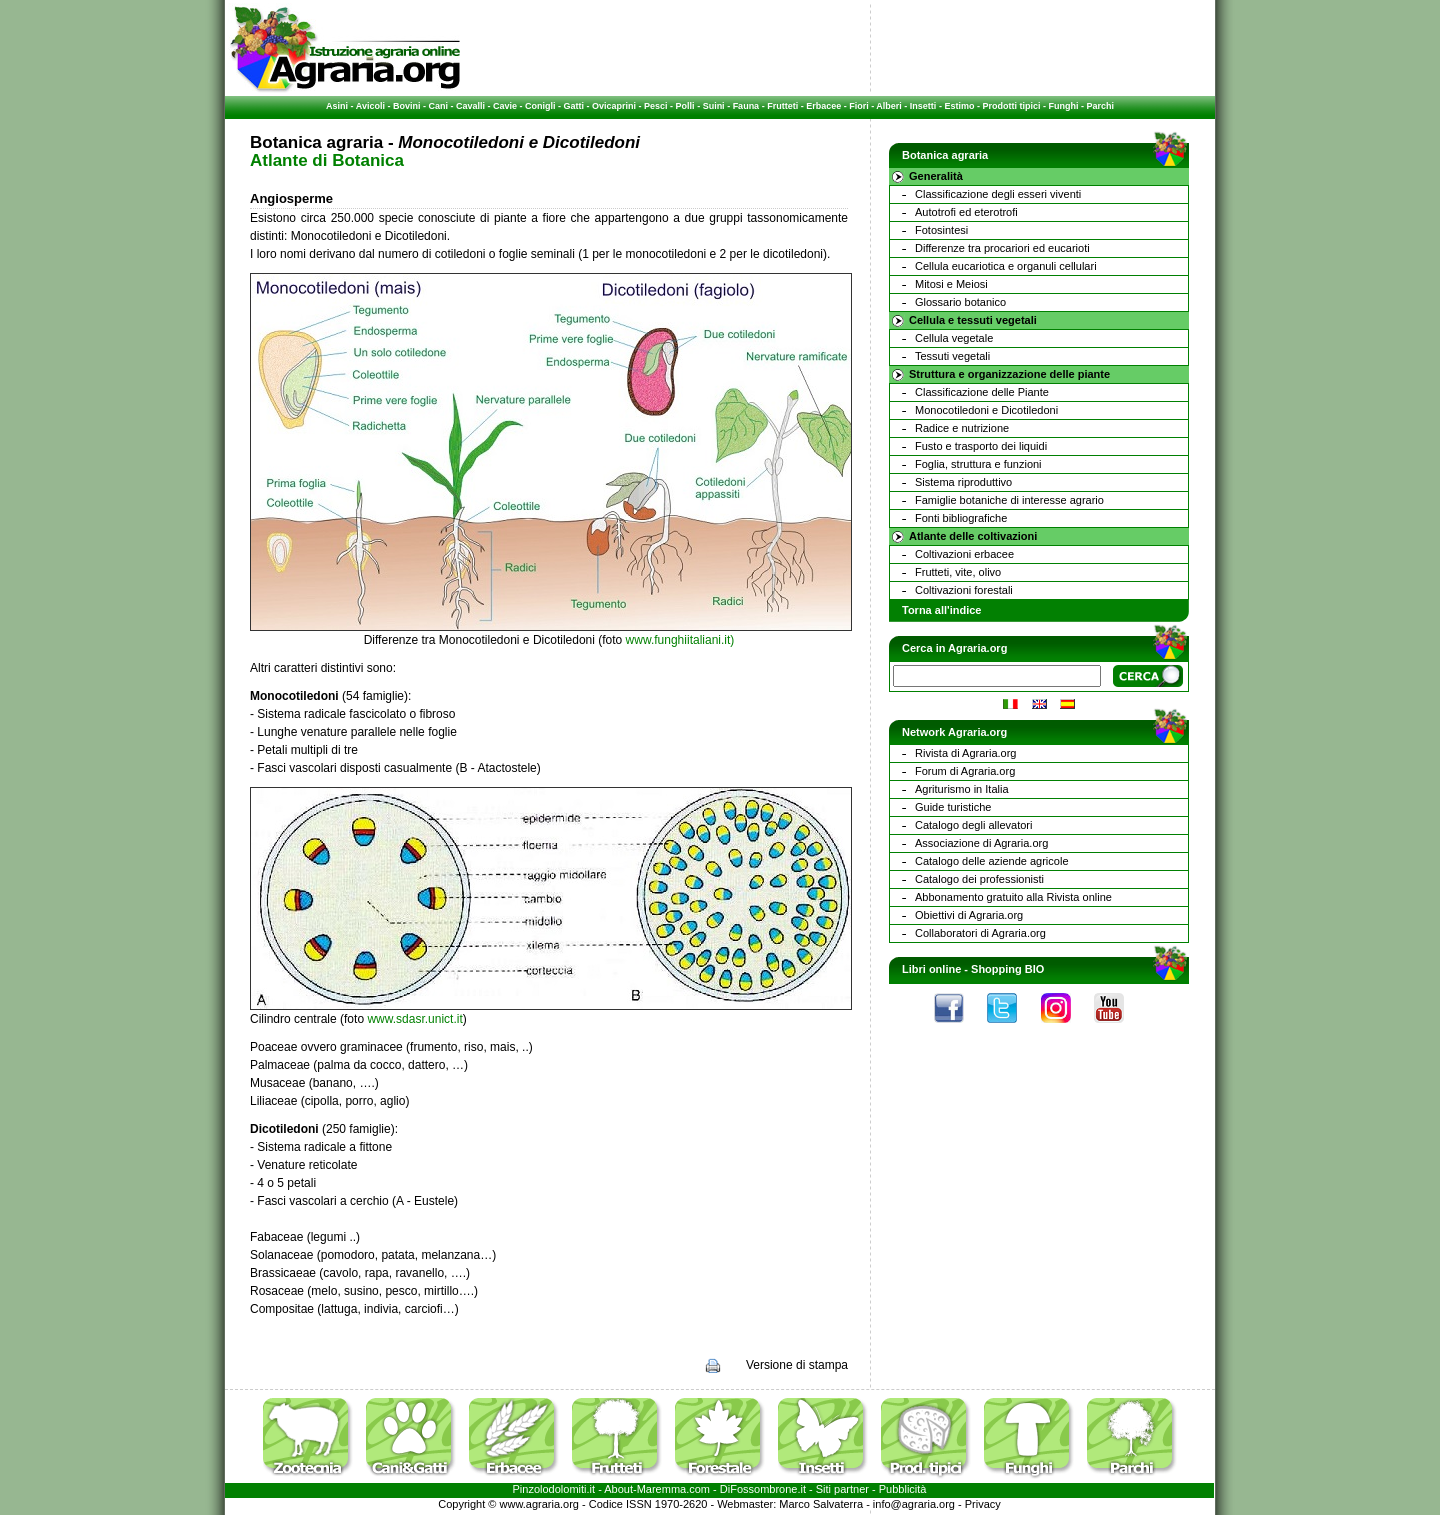 The image size is (1440, 1515). I want to click on Maremma, so click(662, 1489).